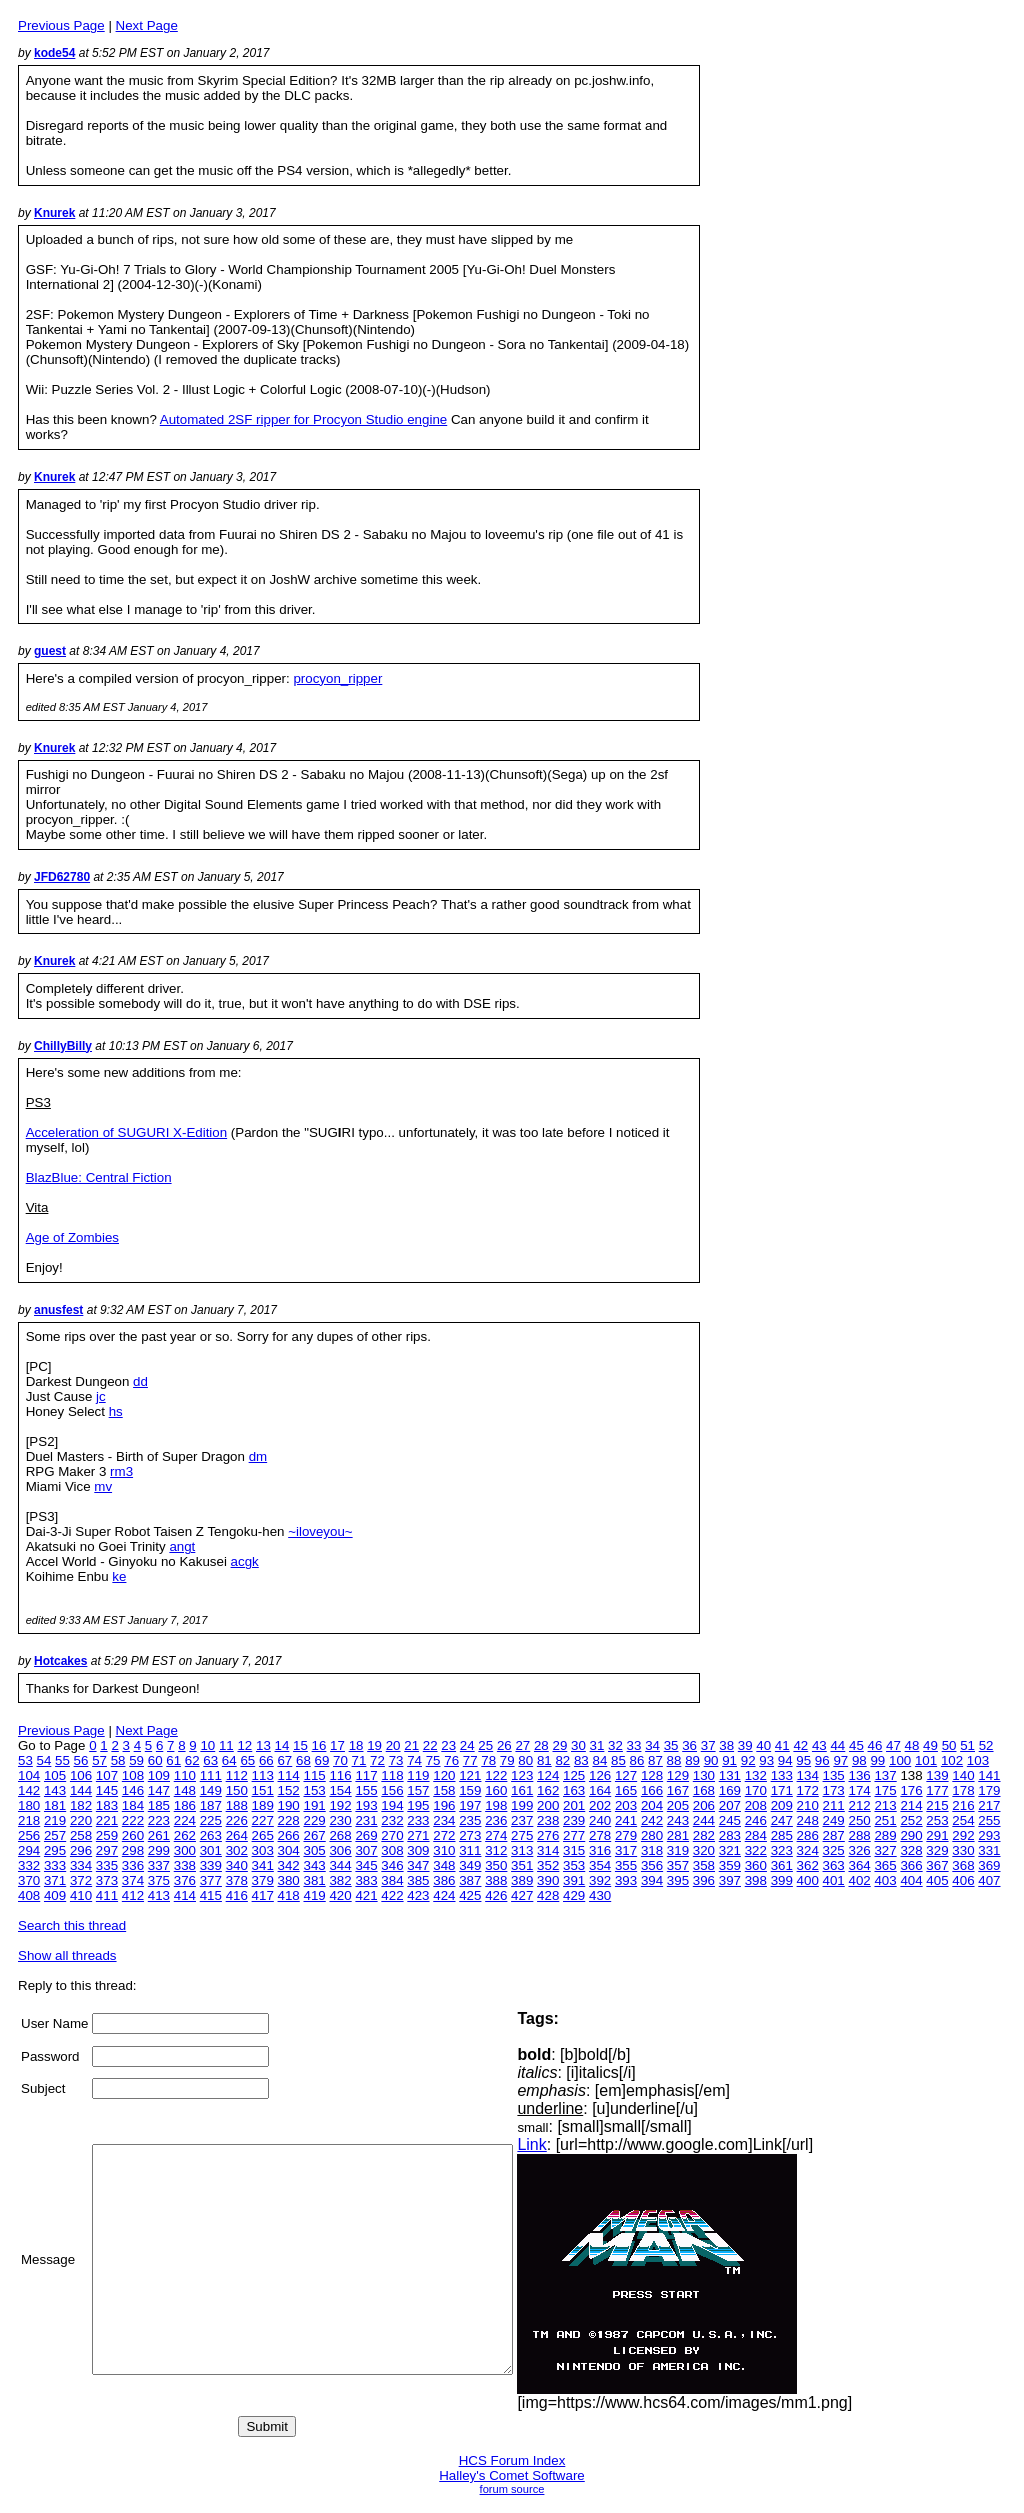 The width and height of the screenshot is (1024, 2513). What do you see at coordinates (507, 1760) in the screenshot?
I see `79` at bounding box center [507, 1760].